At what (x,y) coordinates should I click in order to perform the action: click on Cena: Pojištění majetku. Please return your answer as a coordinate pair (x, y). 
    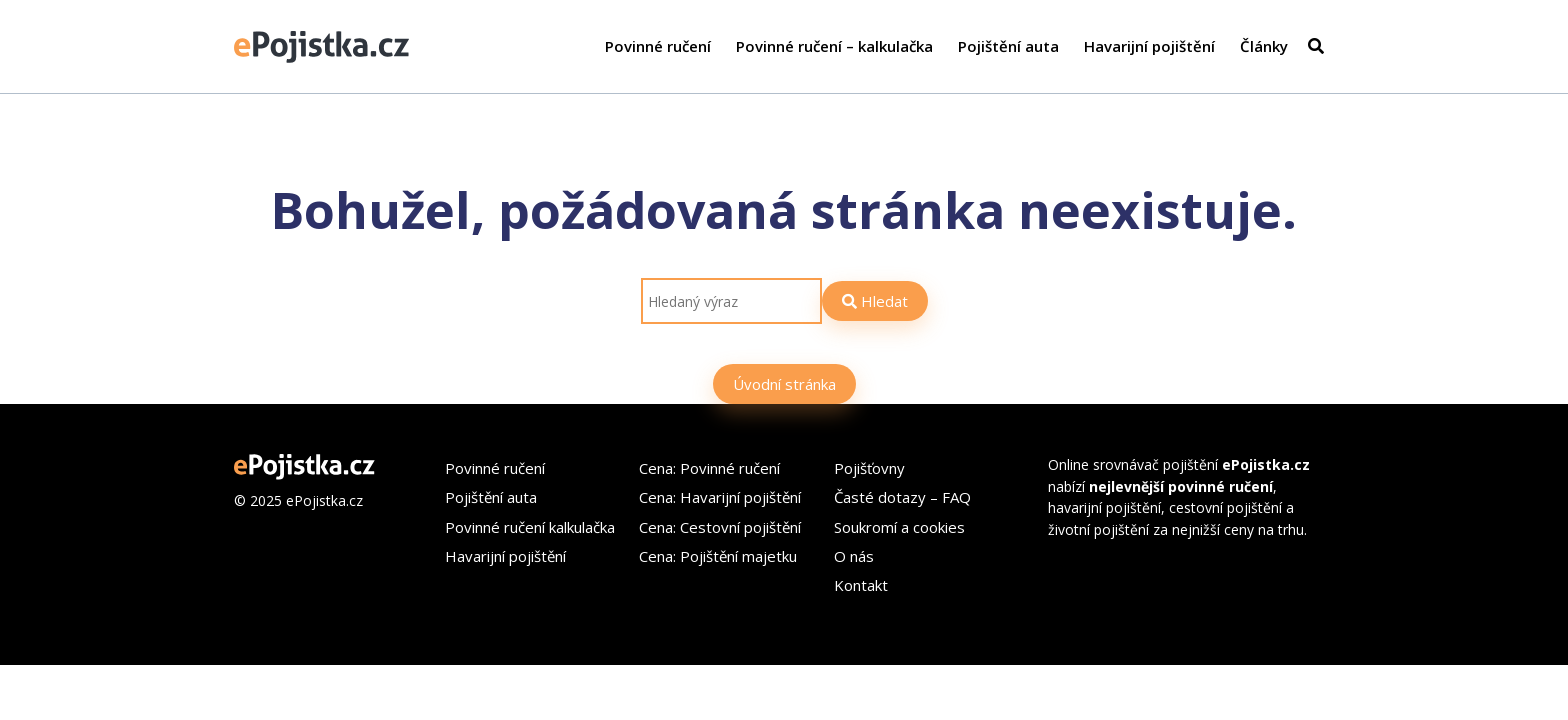
    Looking at the image, I should click on (718, 556).